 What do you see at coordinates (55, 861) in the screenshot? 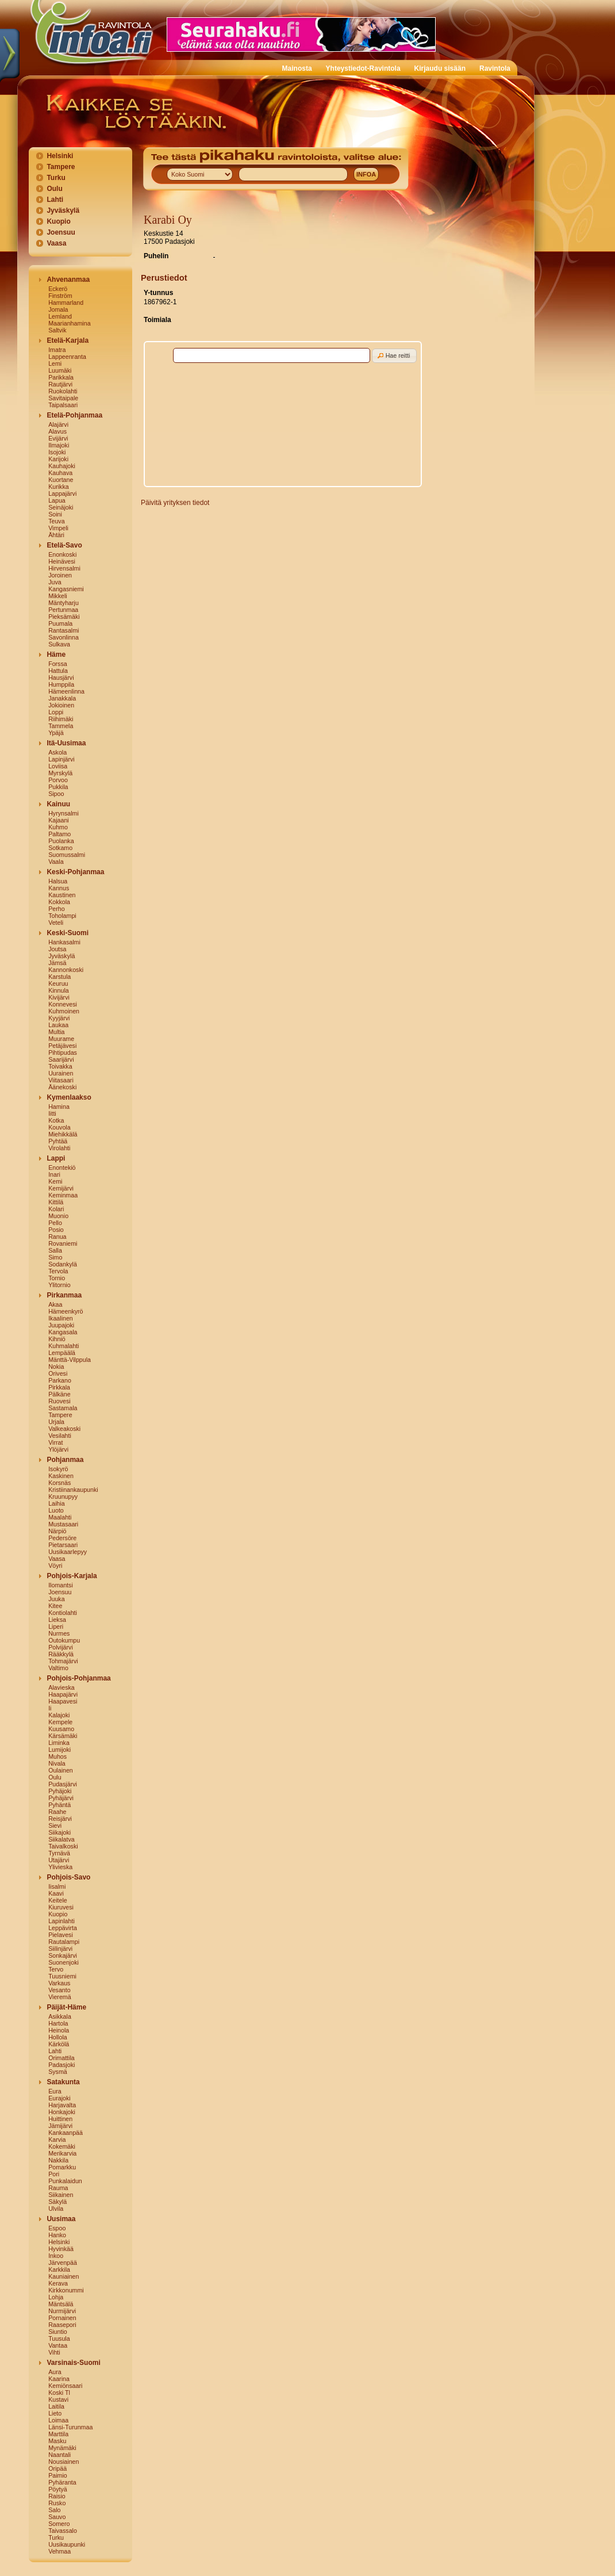
I see `Vaala` at bounding box center [55, 861].